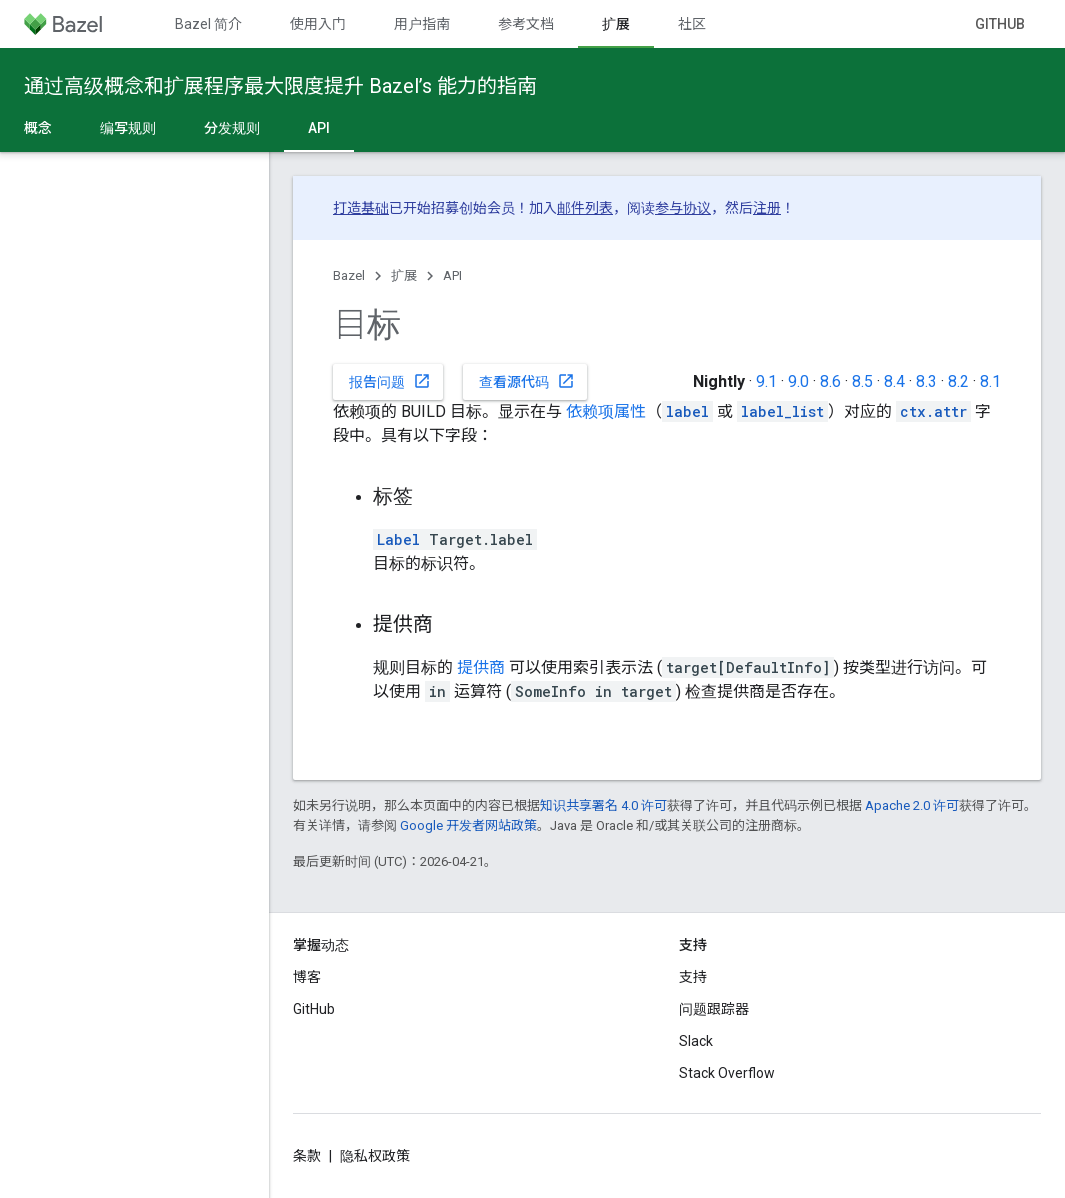 The image size is (1065, 1198). What do you see at coordinates (232, 128) in the screenshot?
I see `分发规则` at bounding box center [232, 128].